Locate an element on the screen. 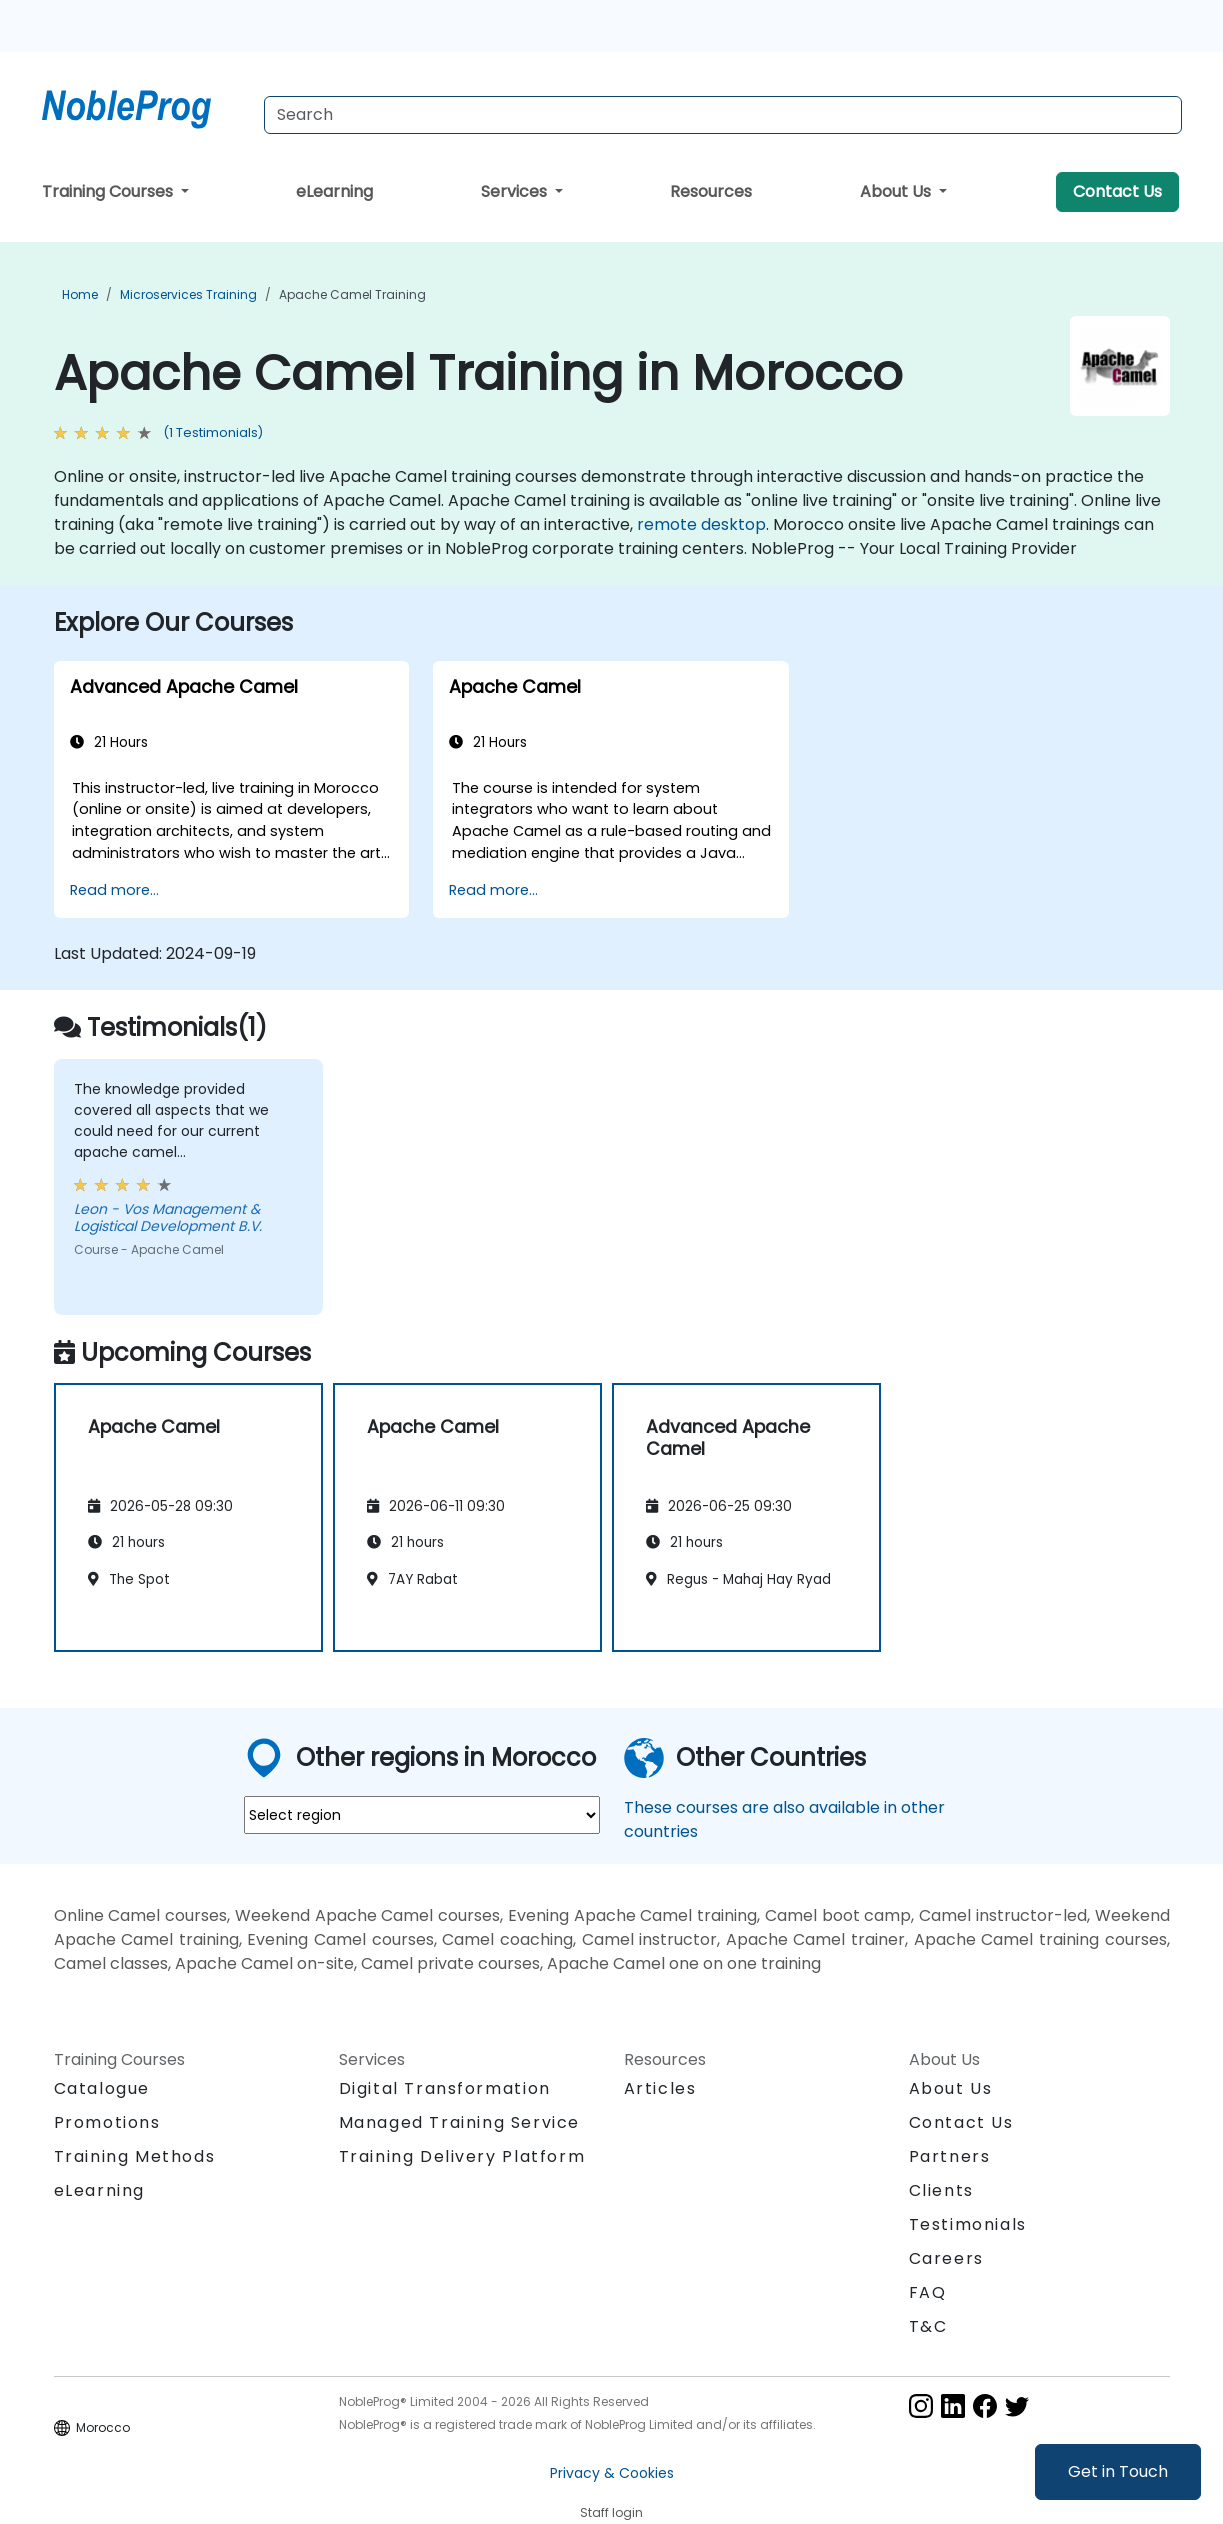 Image resolution: width=1223 pixels, height=2524 pixels. Managed Training Service is located at coordinates (459, 2122).